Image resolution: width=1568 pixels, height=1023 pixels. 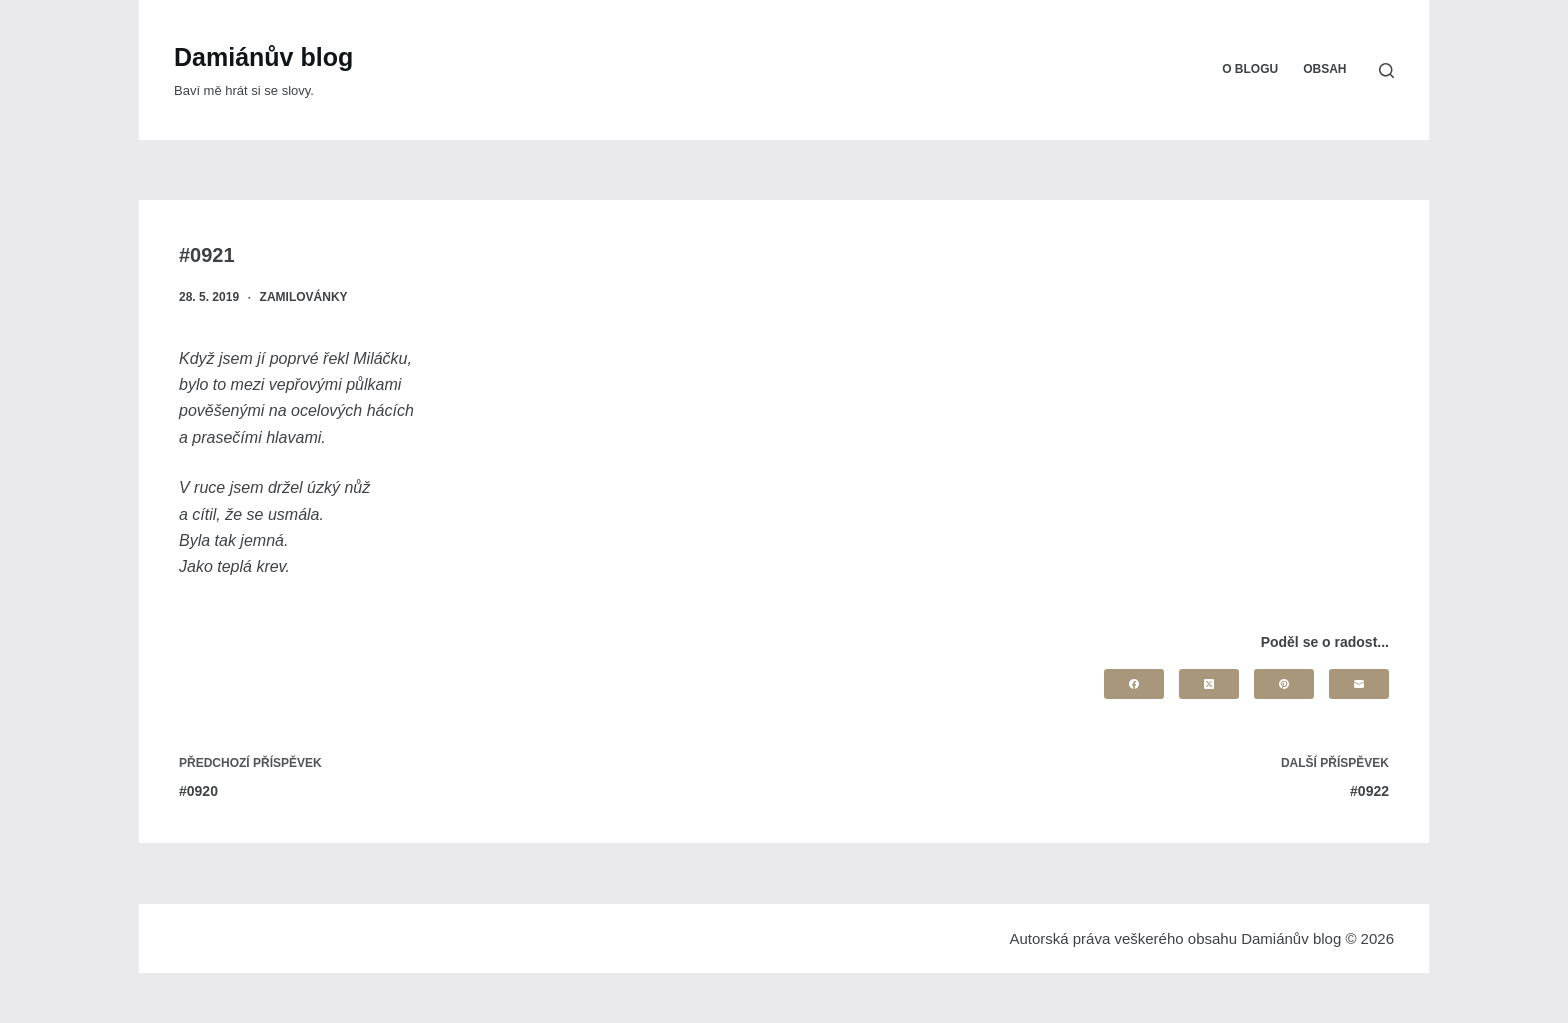 I want to click on [Facebook], so click(x=1134, y=684).